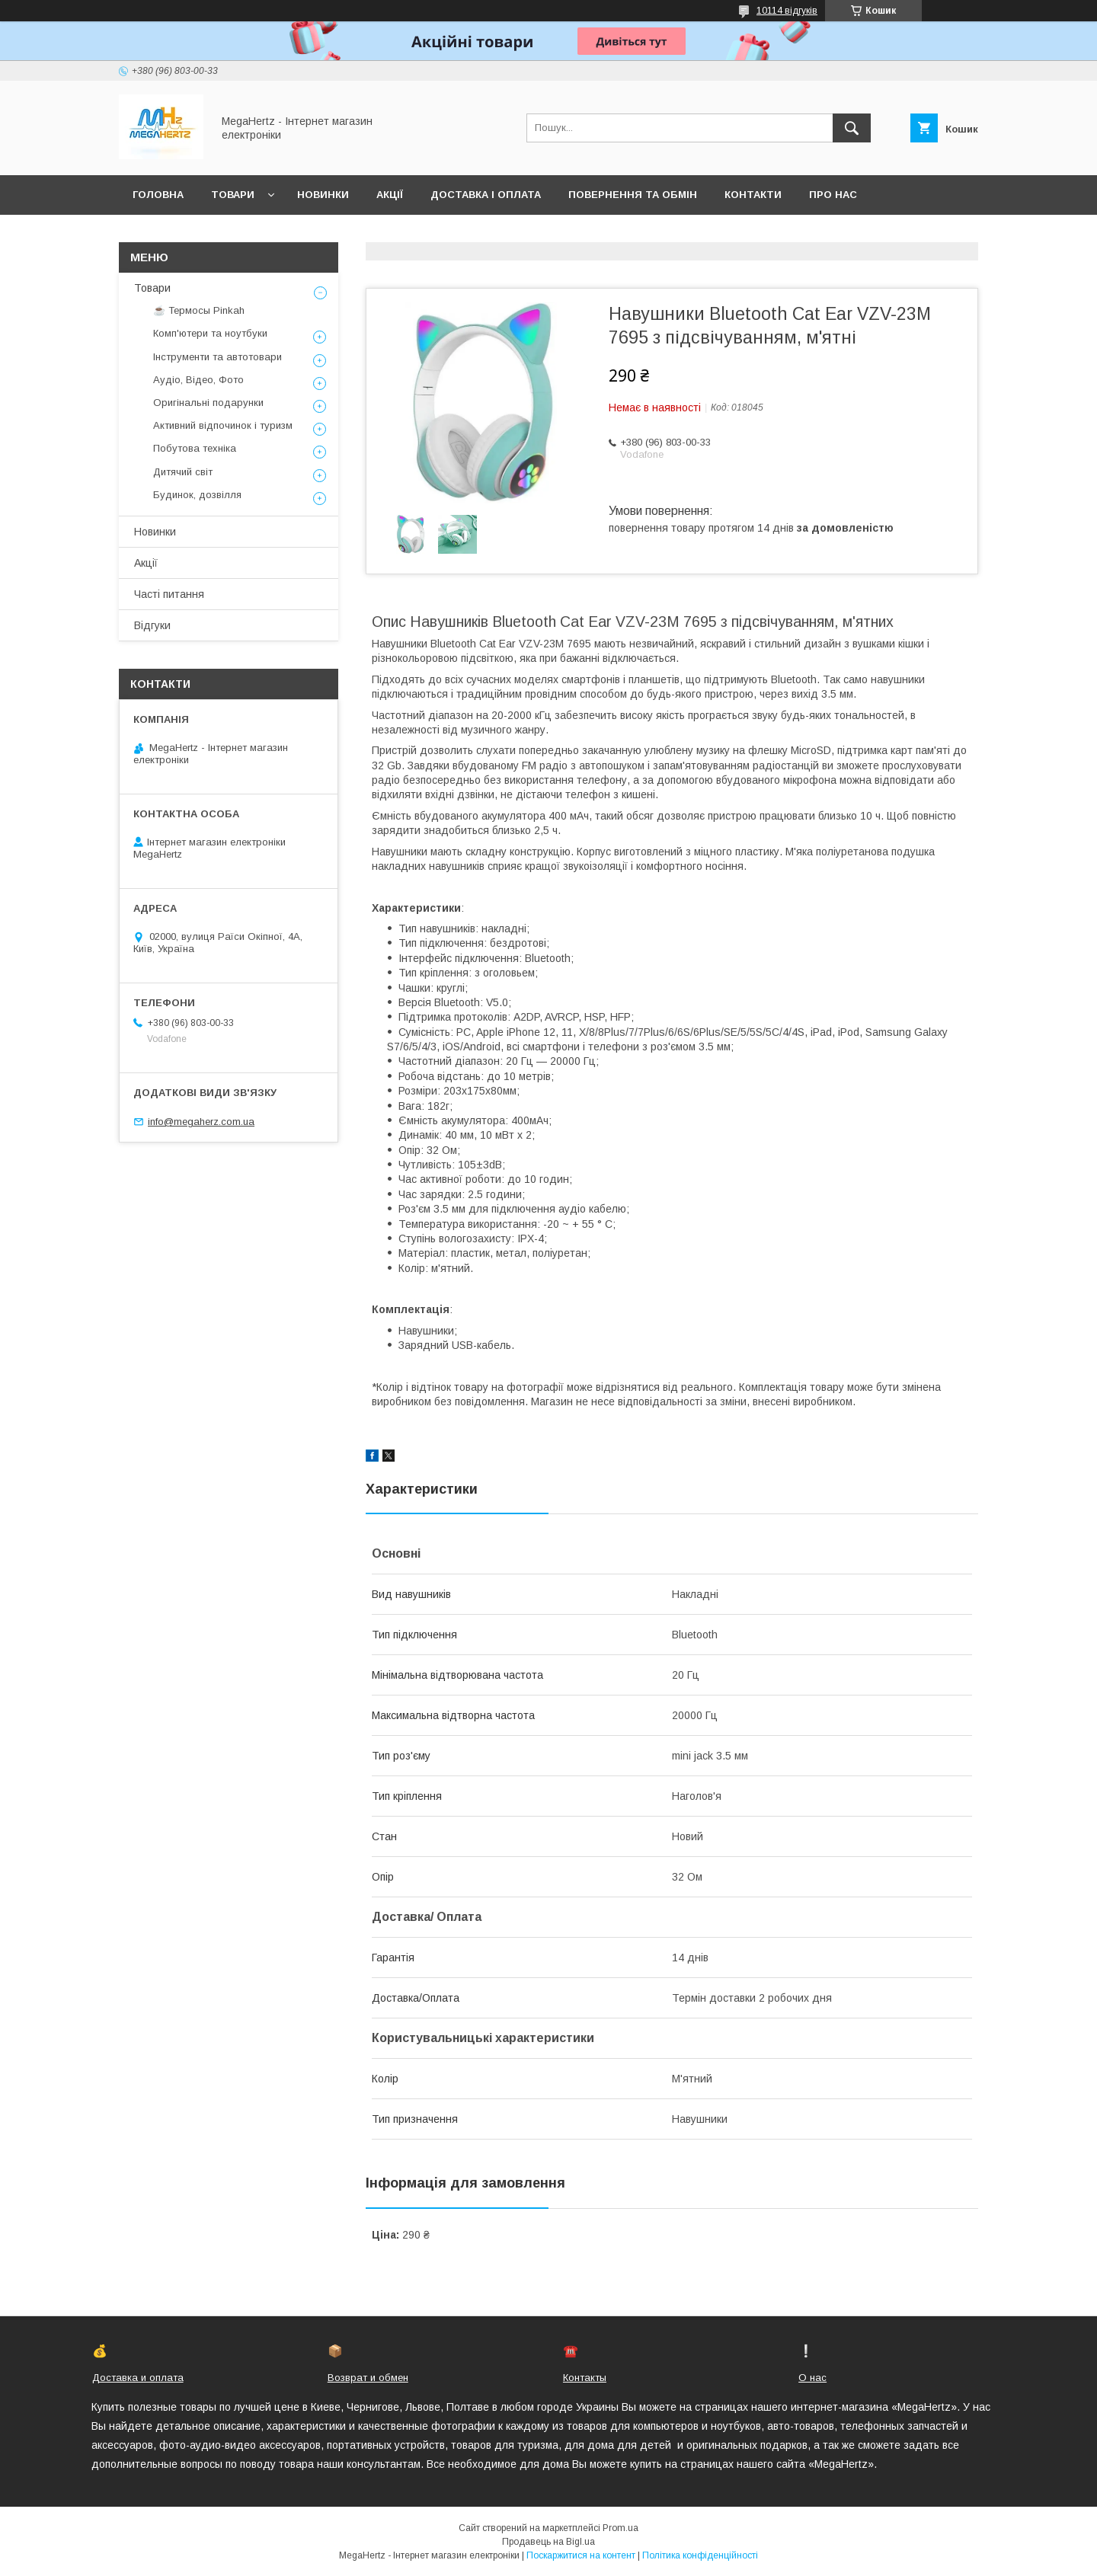 This screenshot has height=2576, width=1097. What do you see at coordinates (753, 194) in the screenshot?
I see `Контакти` at bounding box center [753, 194].